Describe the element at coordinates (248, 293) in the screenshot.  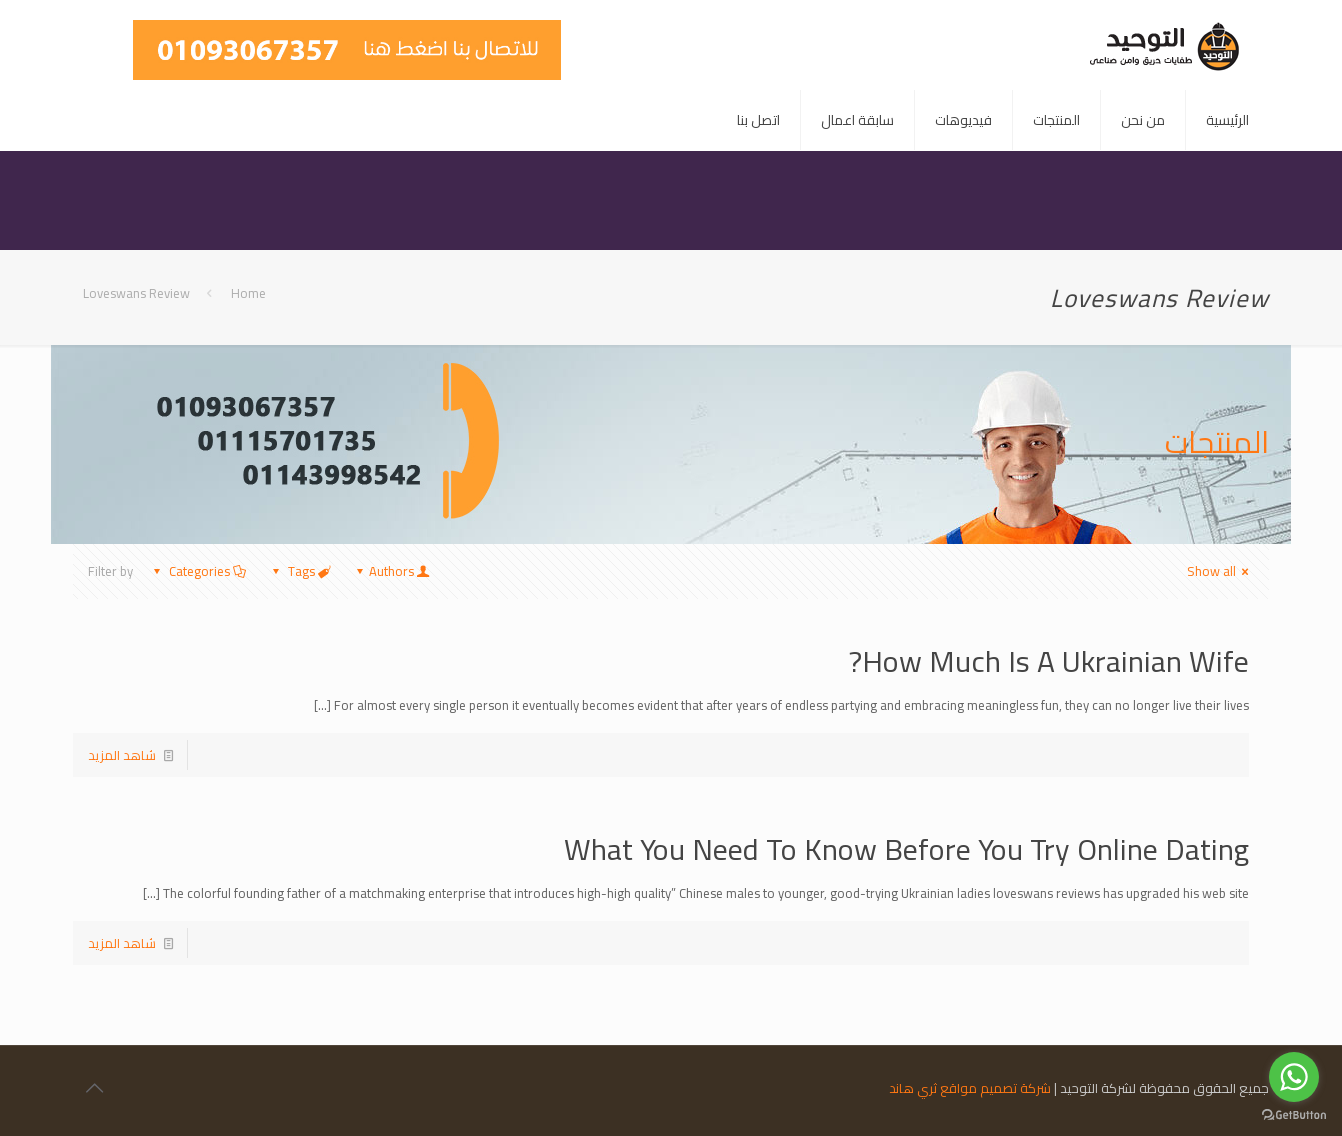
I see `Home` at that location.